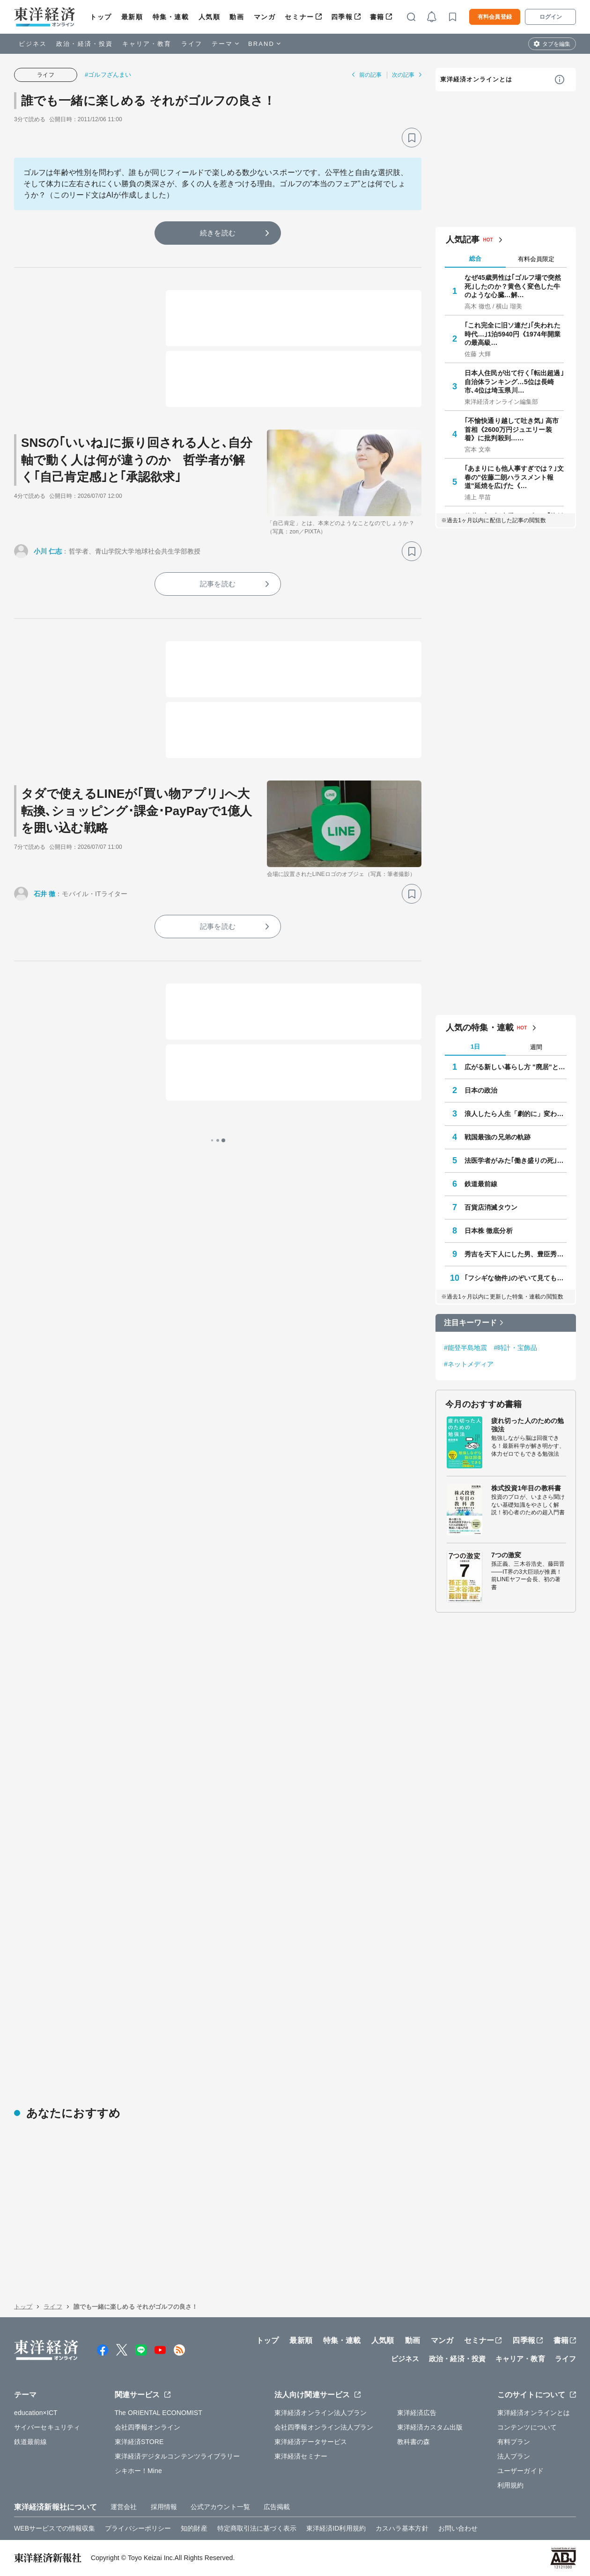 This screenshot has height=2576, width=590. I want to click on 法人プラン, so click(514, 2456).